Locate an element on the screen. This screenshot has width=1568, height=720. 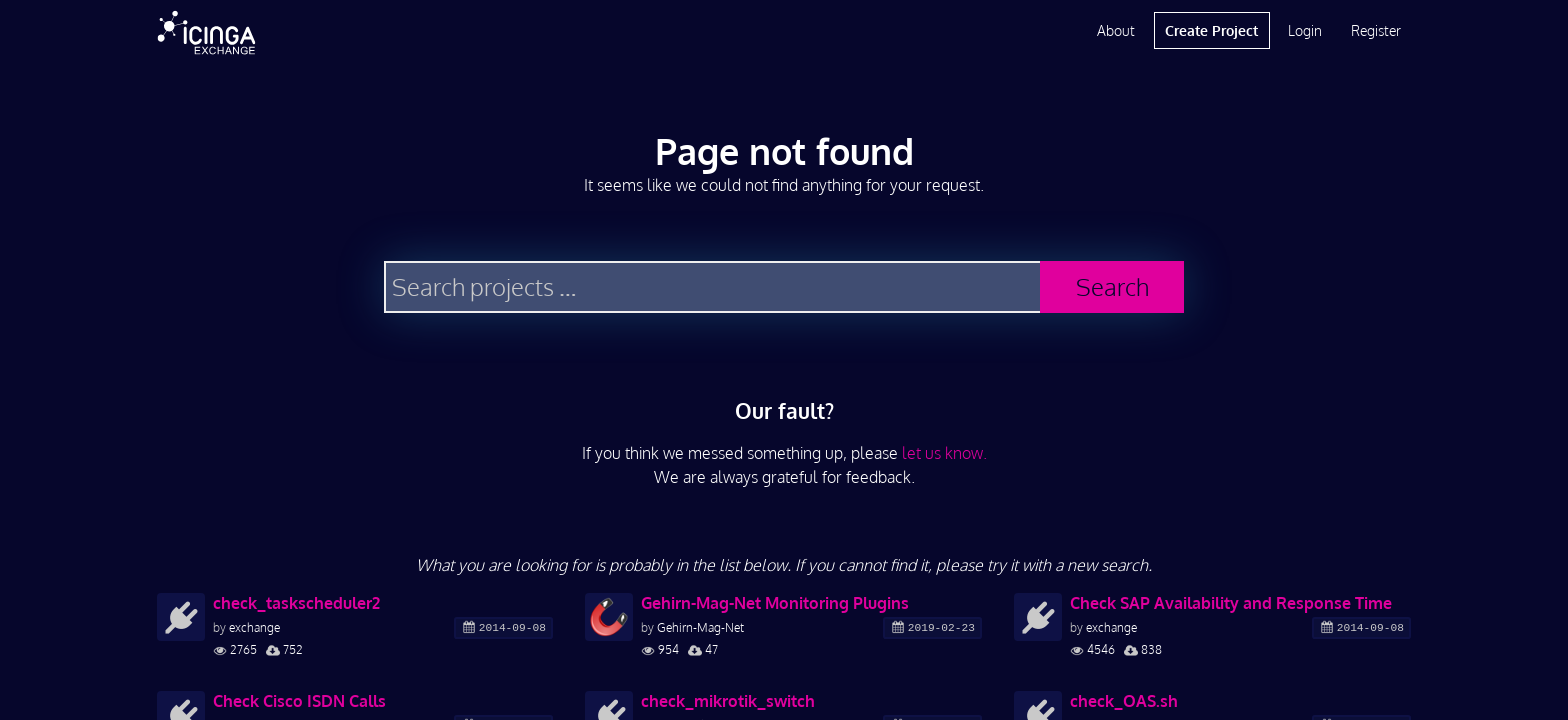
check_mikrotik_switch is located at coordinates (728, 701).